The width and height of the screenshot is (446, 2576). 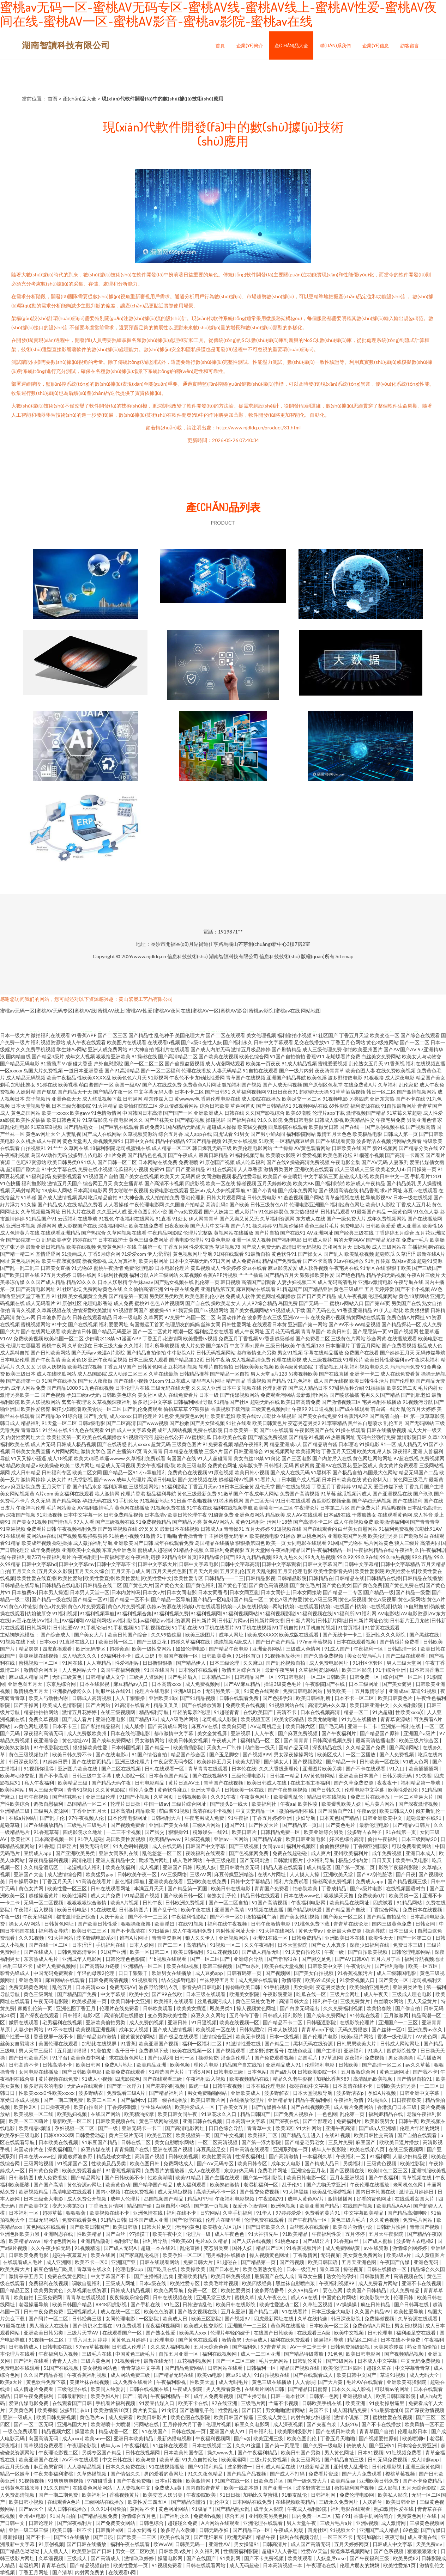 I want to click on 午夜福利视频99, so click(x=337, y=2283).